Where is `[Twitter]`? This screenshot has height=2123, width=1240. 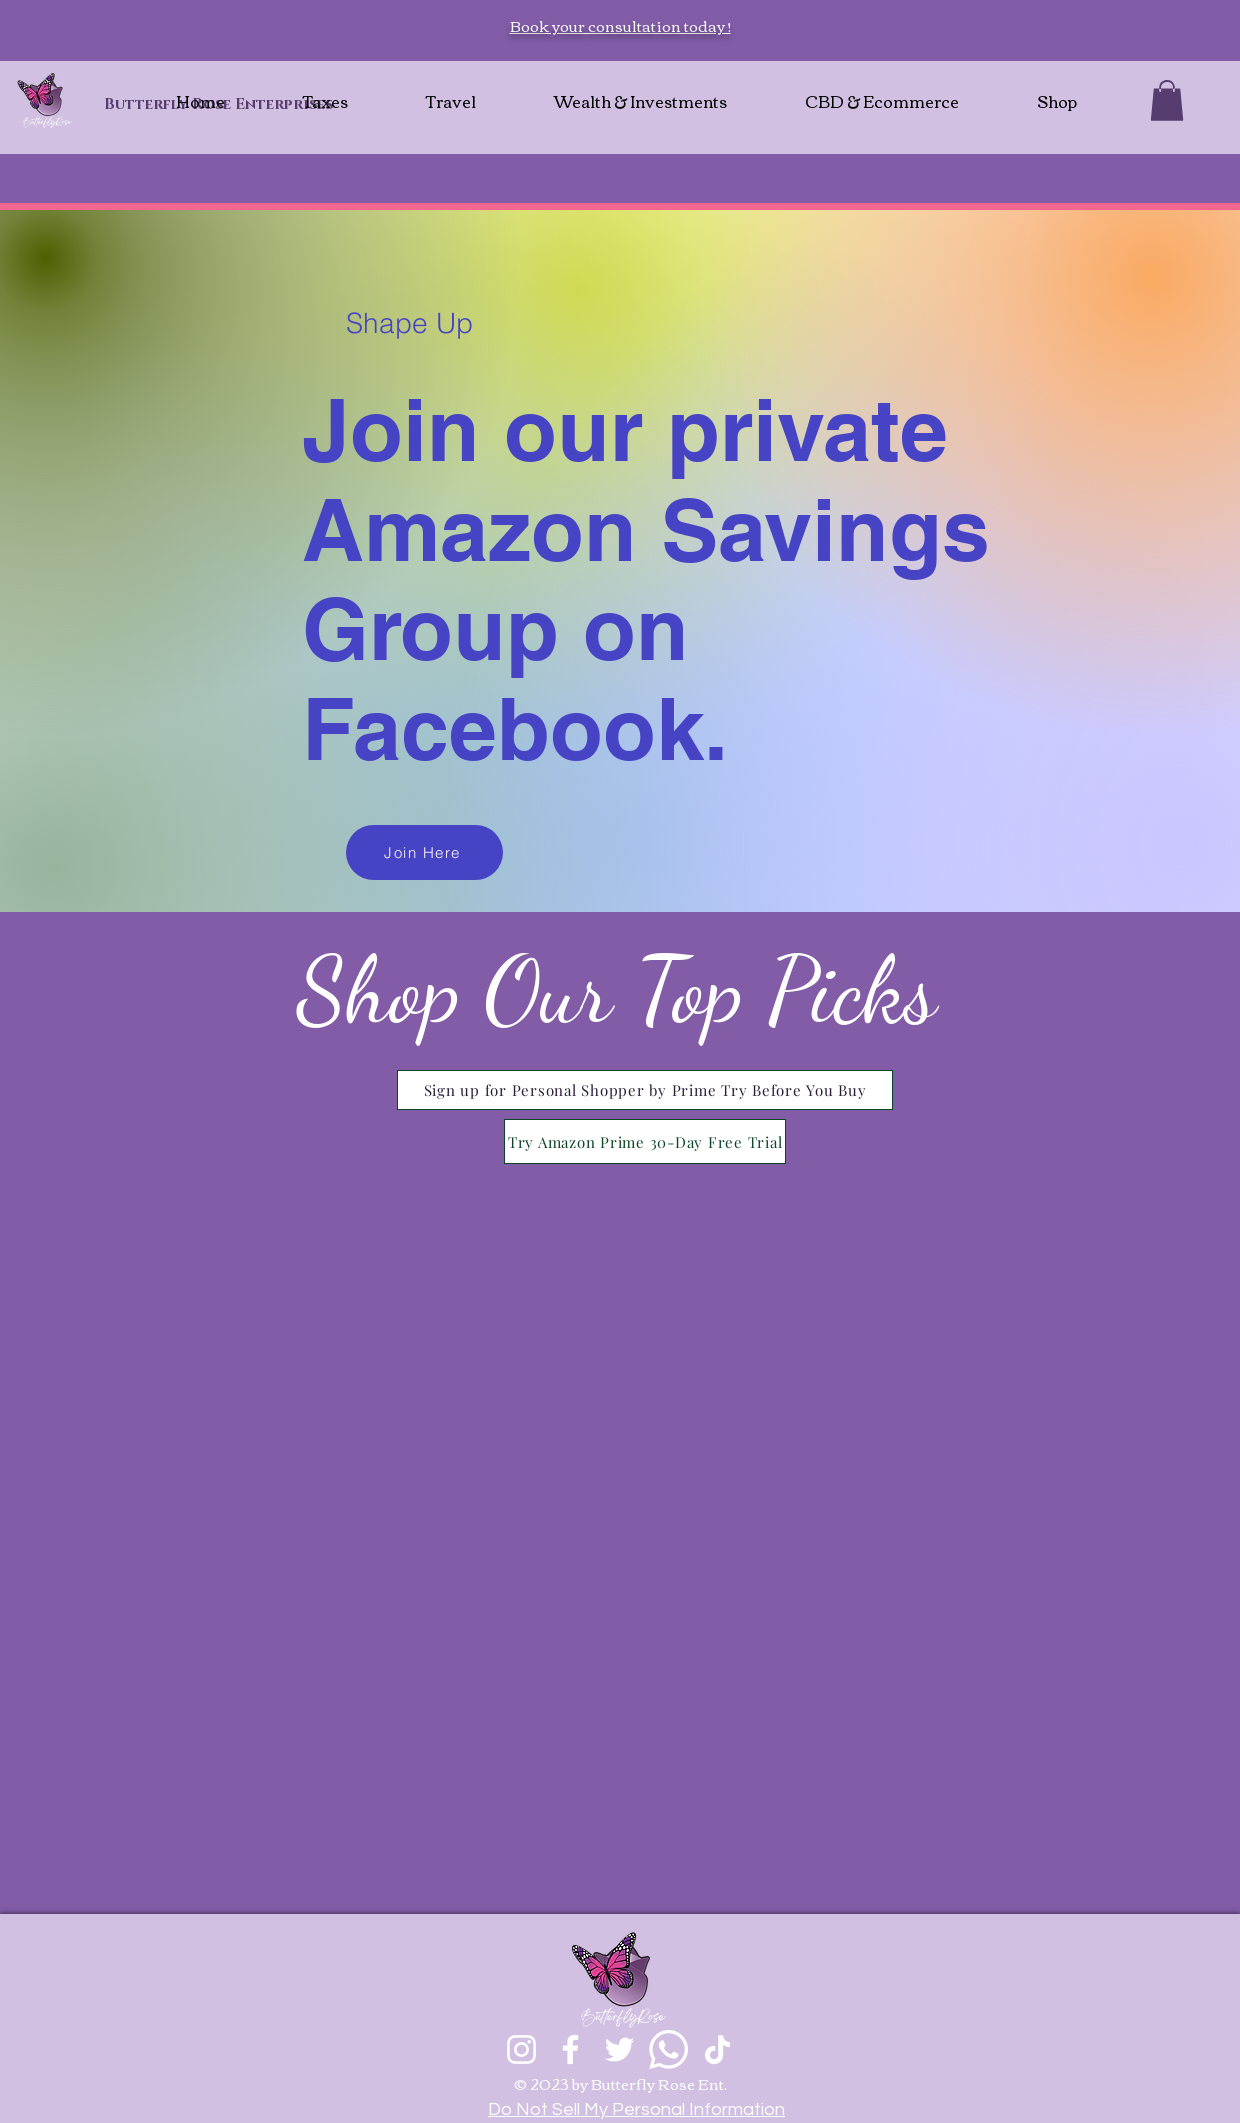 [Twitter] is located at coordinates (619, 2049).